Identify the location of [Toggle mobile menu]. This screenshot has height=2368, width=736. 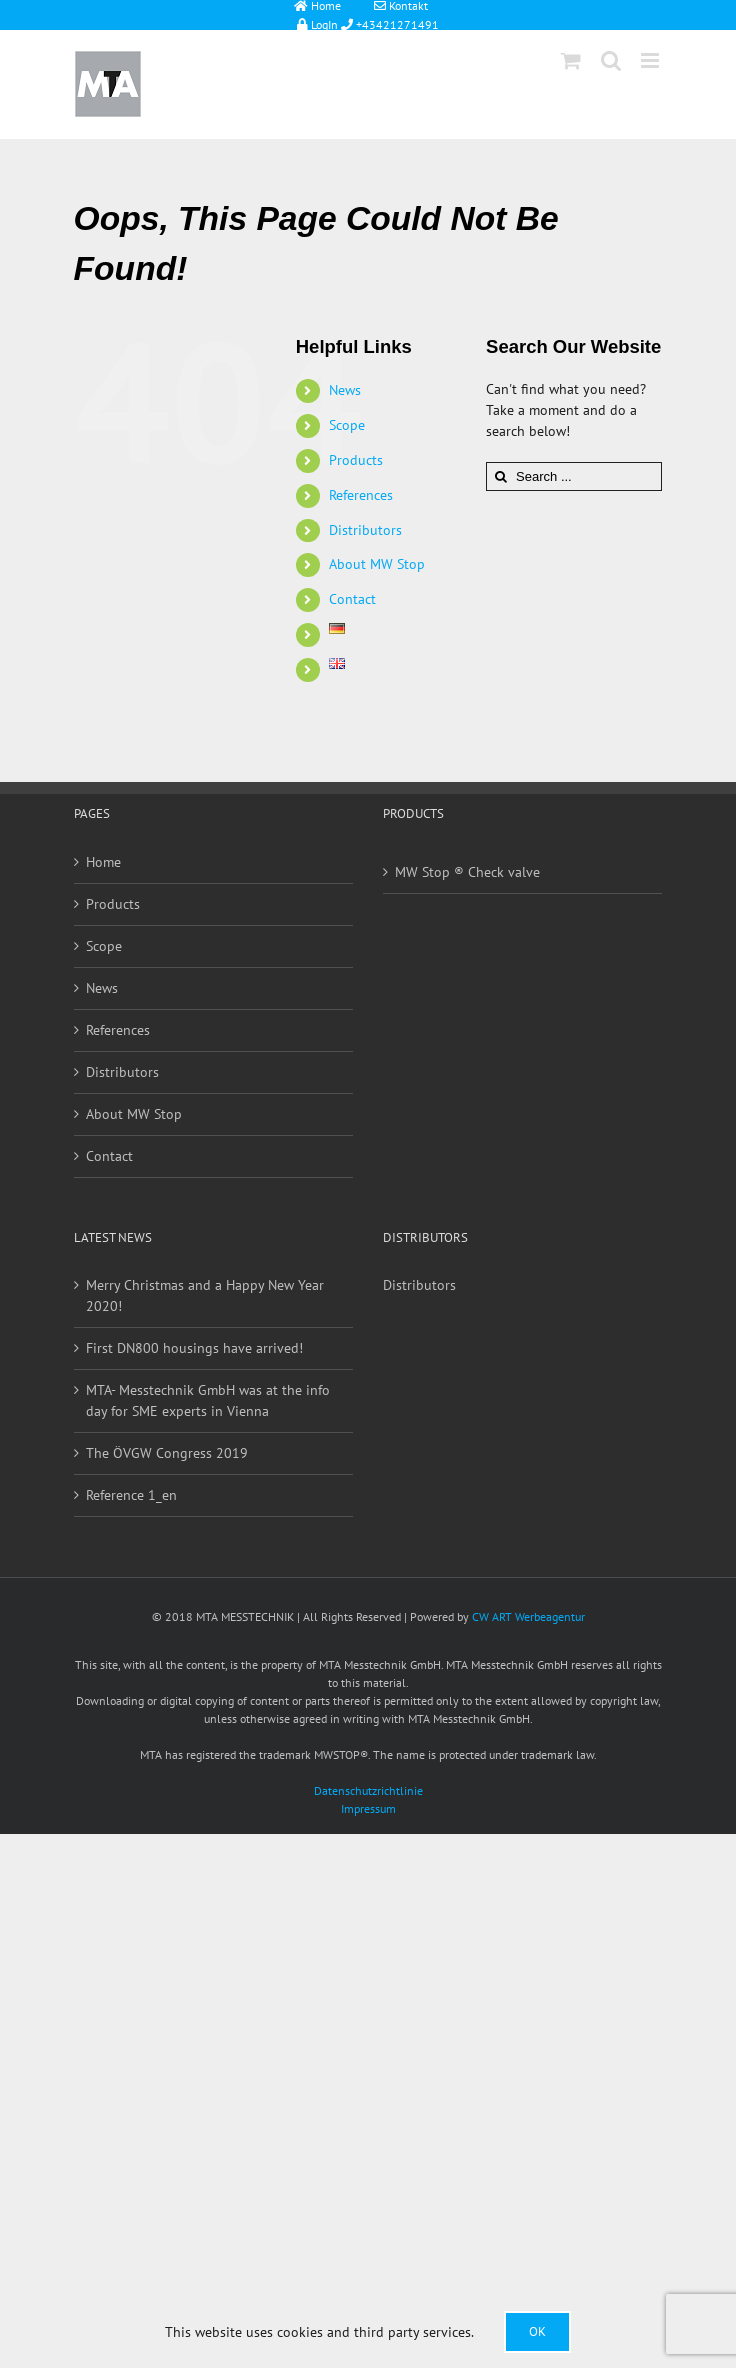
(651, 60).